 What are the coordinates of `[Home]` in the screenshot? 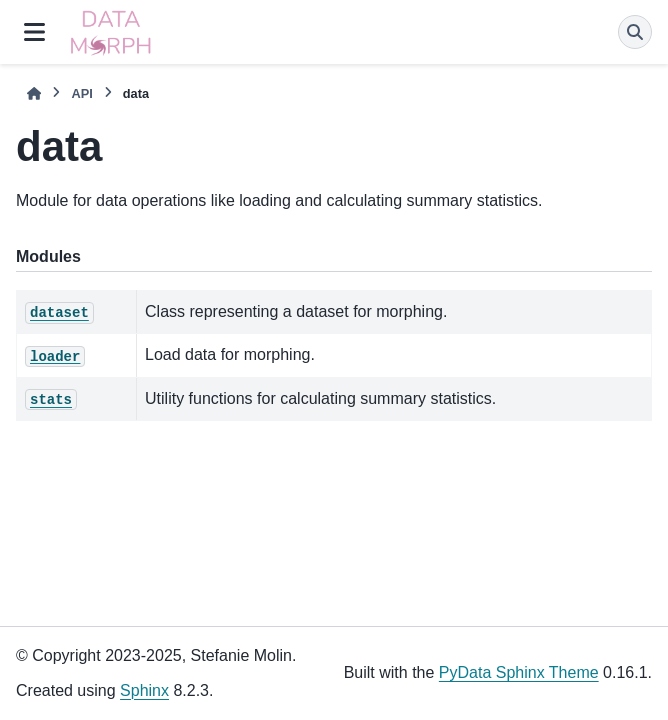 It's located at (34, 93).